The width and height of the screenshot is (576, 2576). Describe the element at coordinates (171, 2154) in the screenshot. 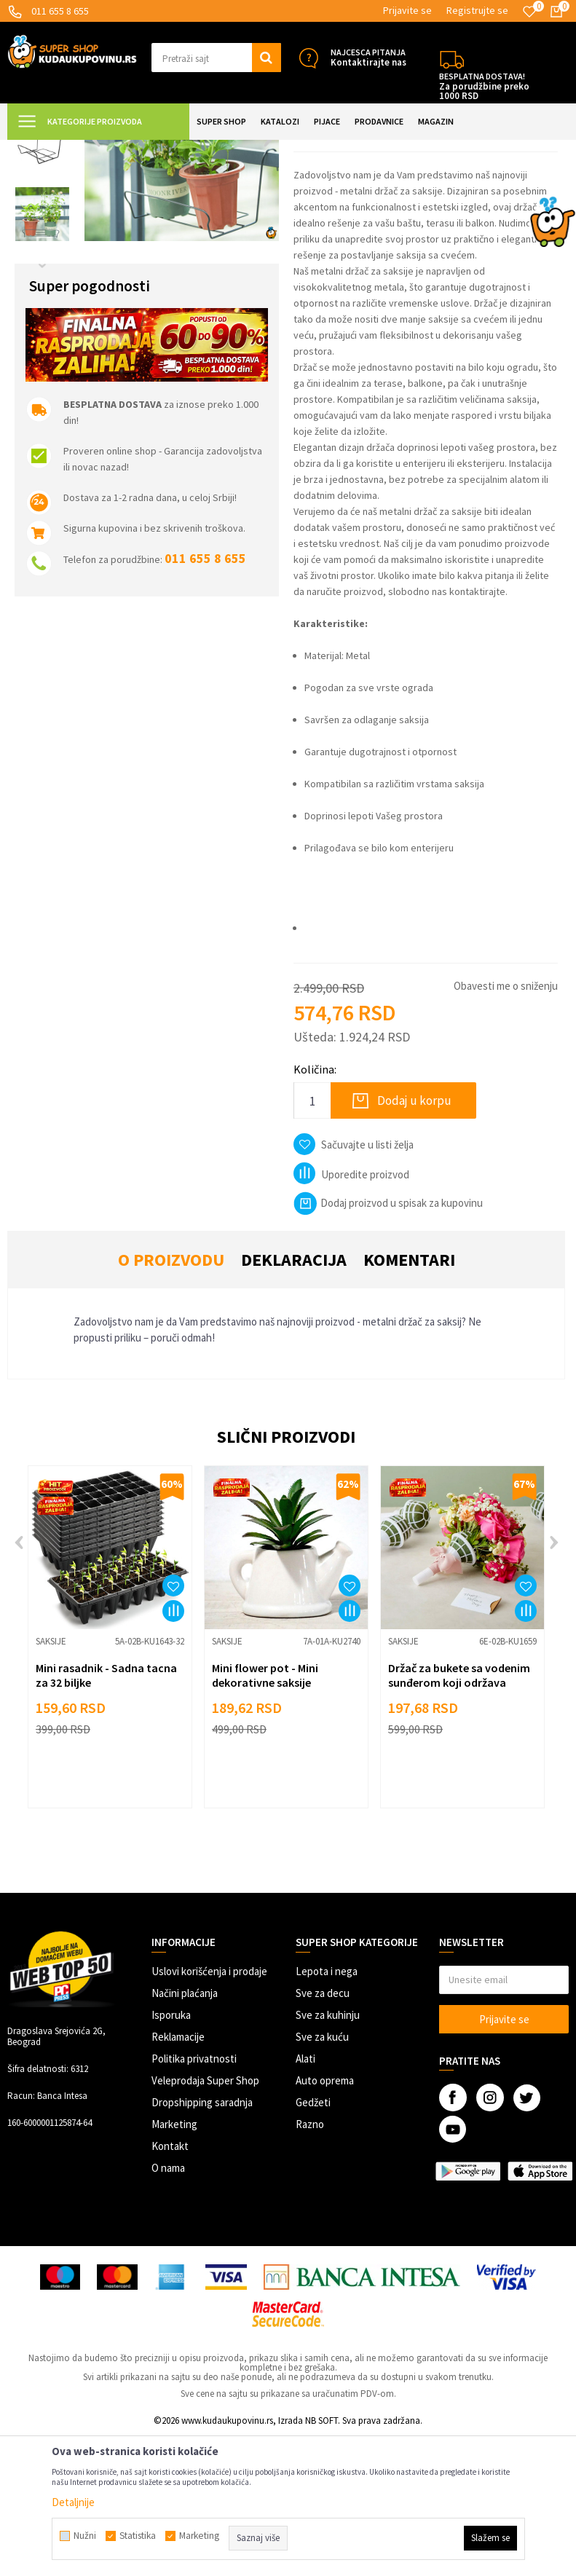

I see `Isporuka` at that location.